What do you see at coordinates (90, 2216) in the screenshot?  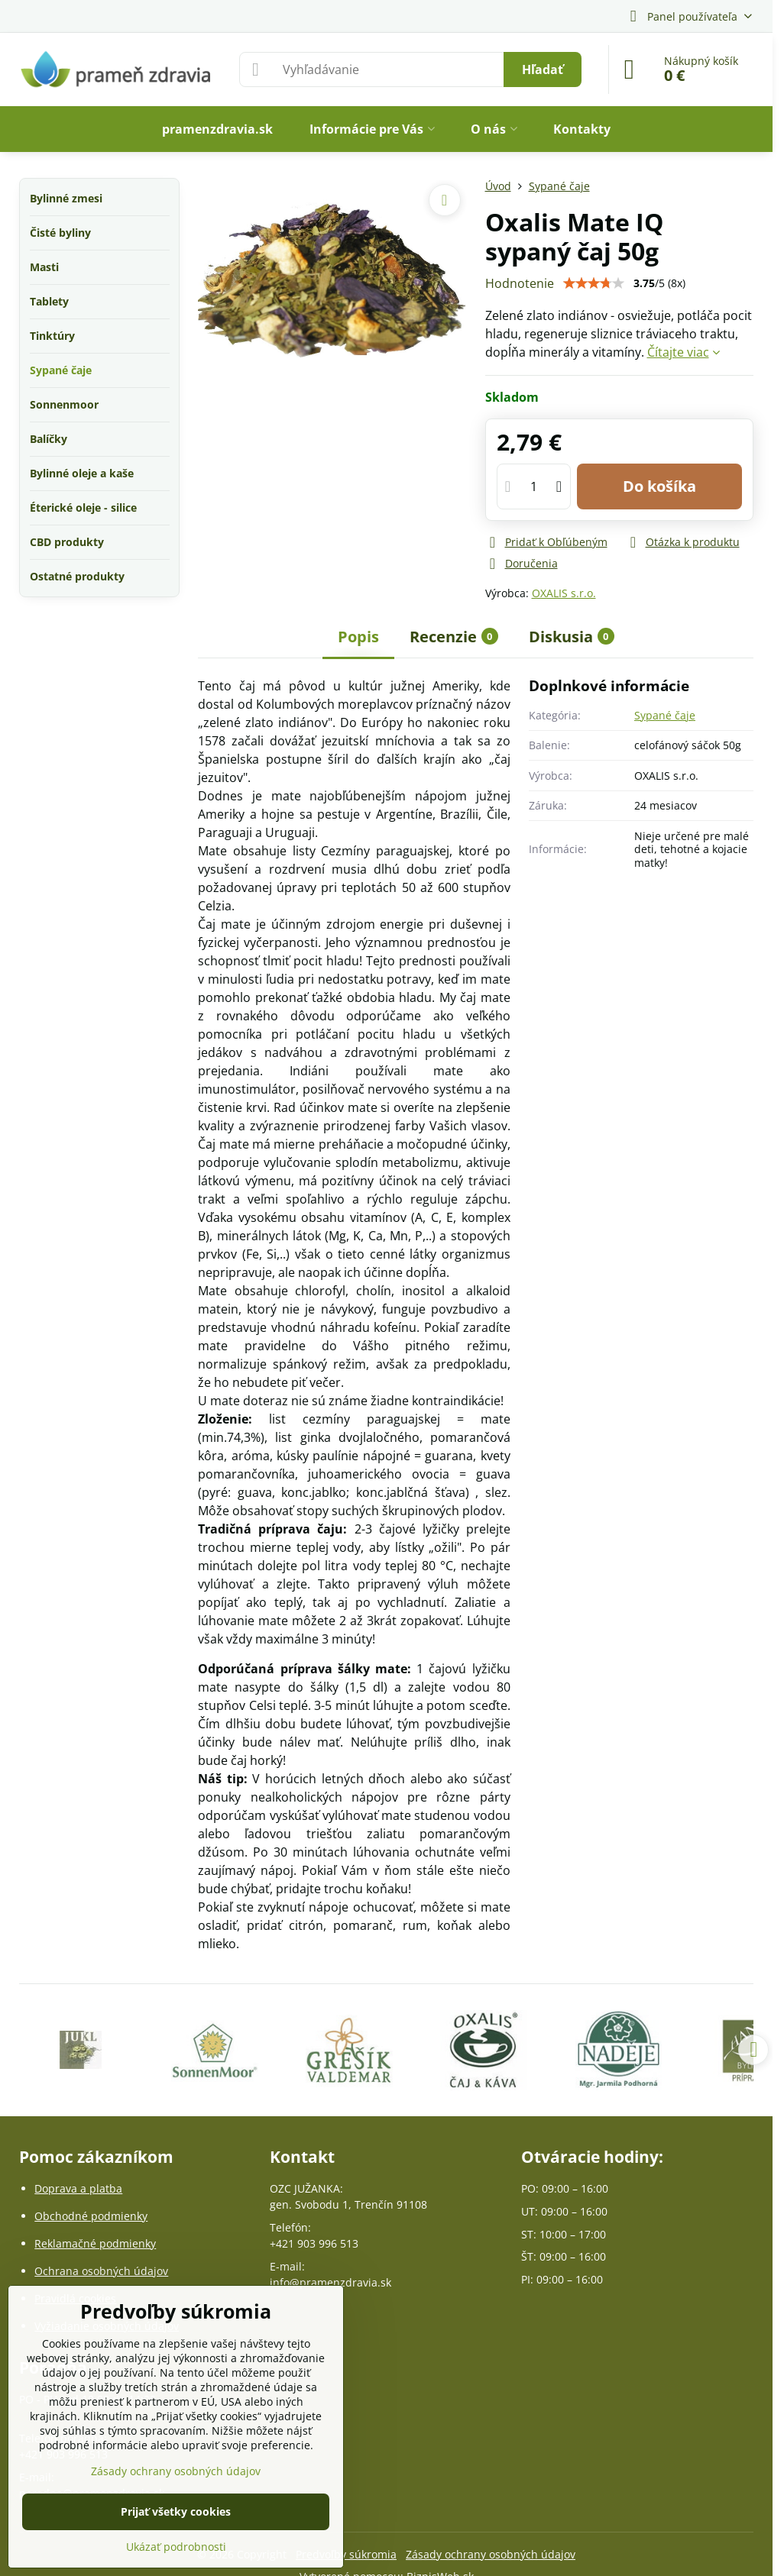 I see `Obchodné podmienky` at bounding box center [90, 2216].